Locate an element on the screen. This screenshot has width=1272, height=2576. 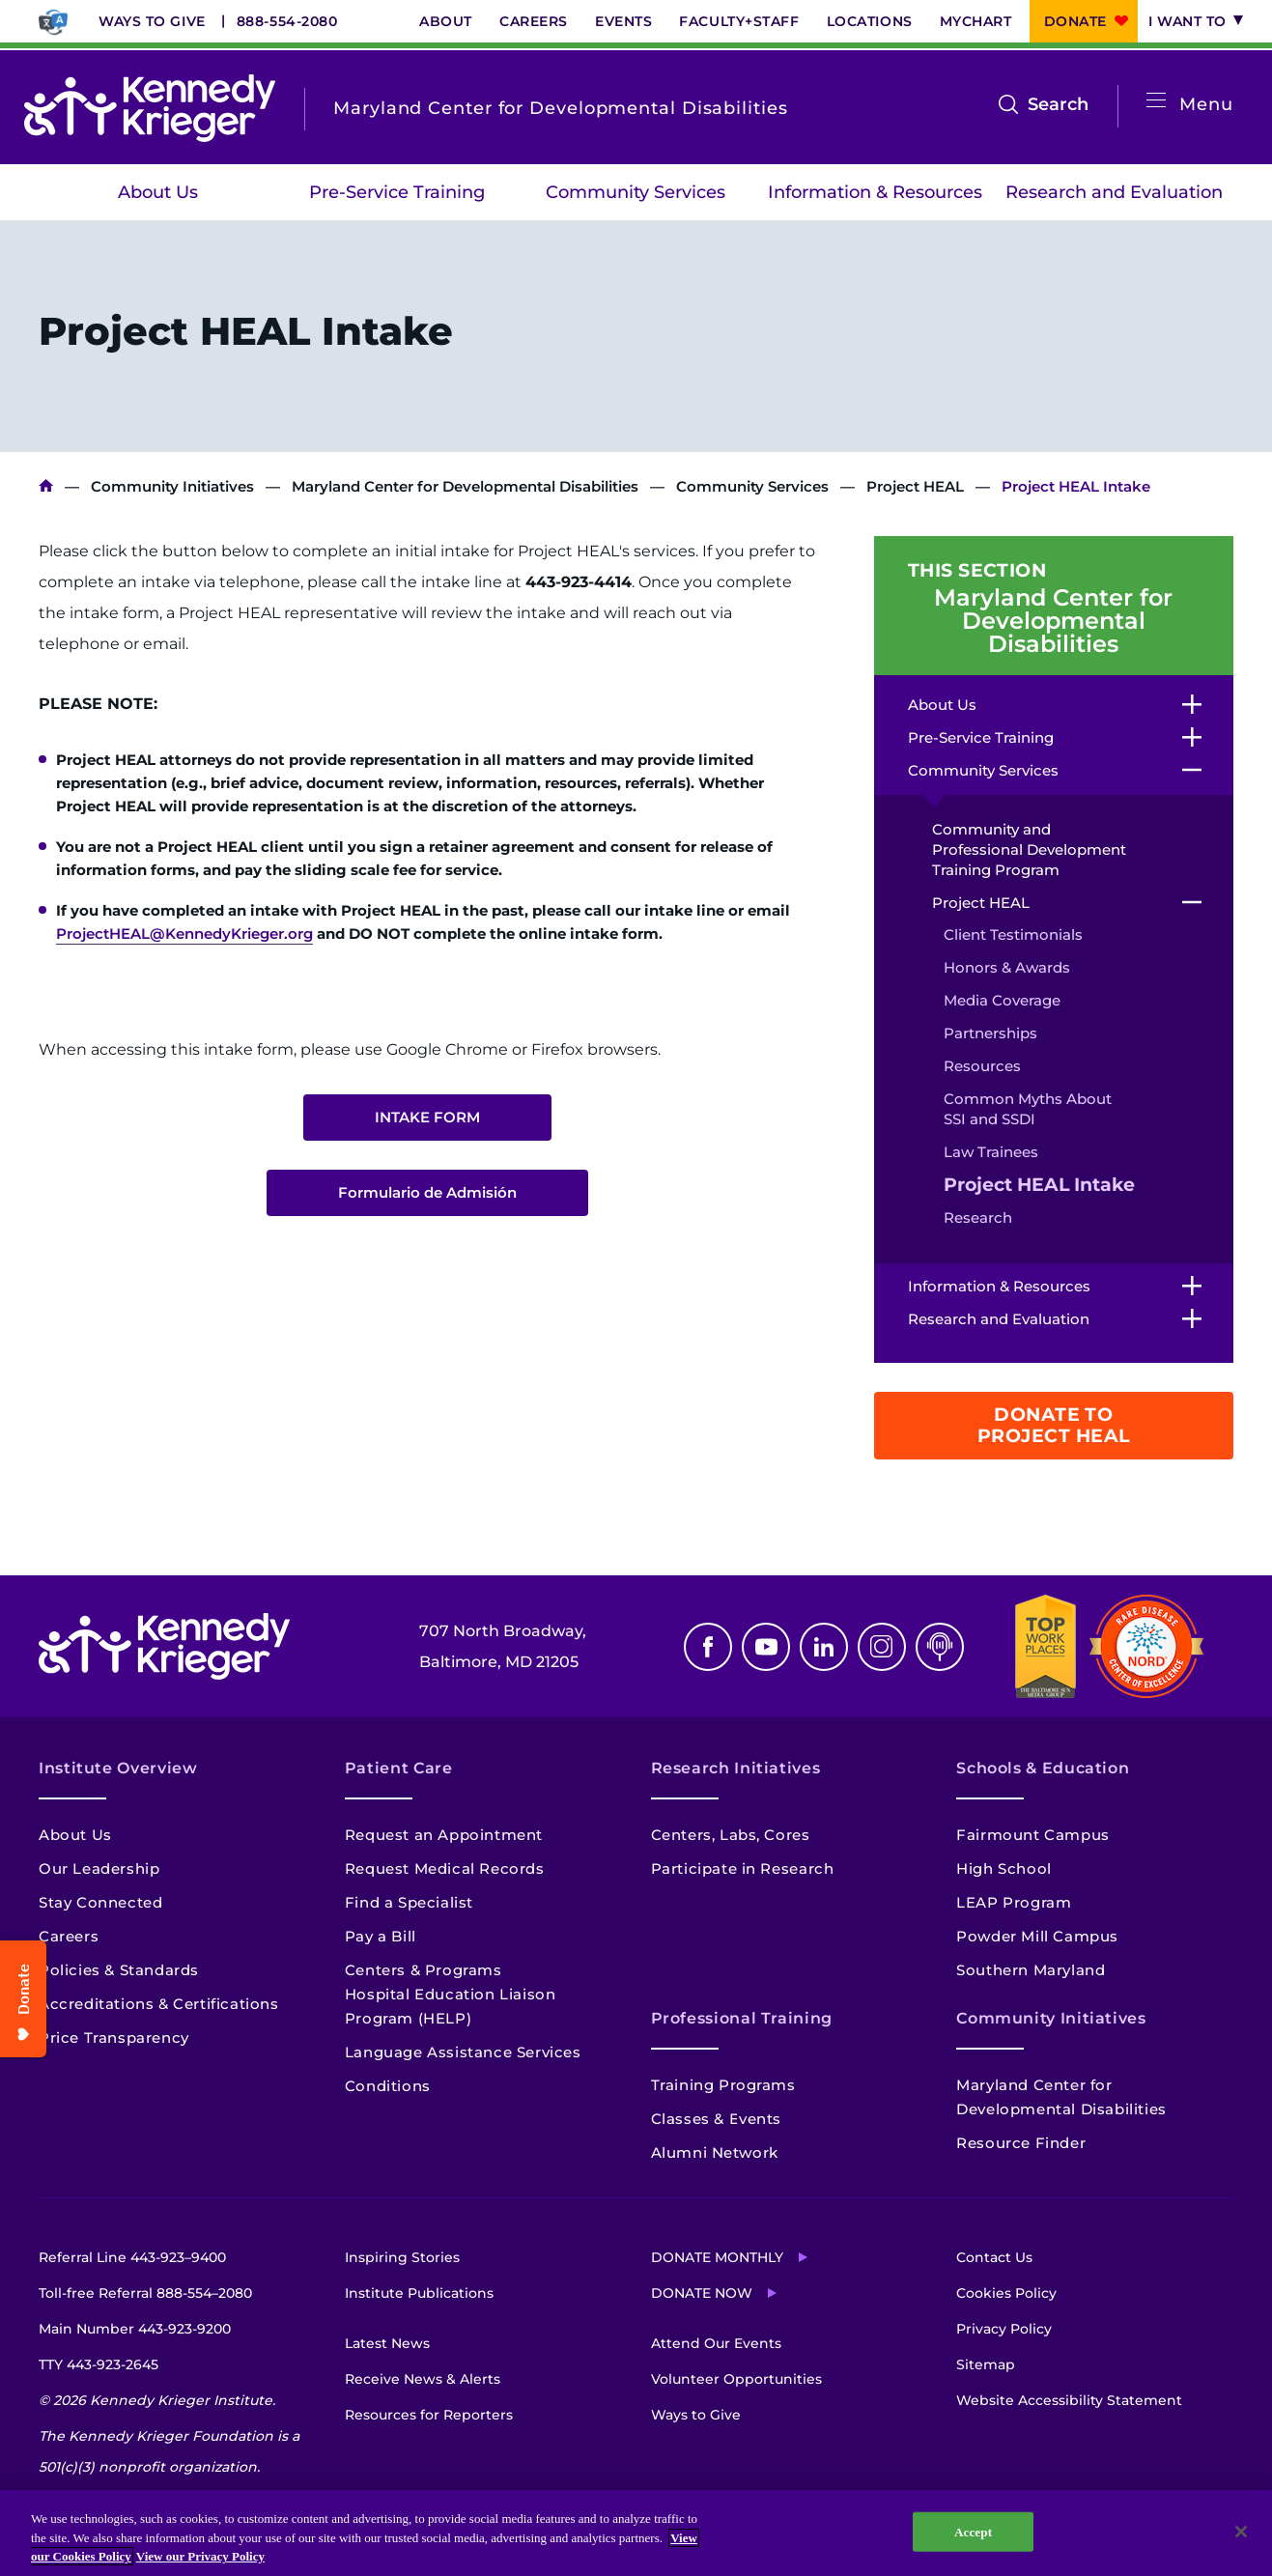
Pre-Service Training is located at coordinates (397, 192).